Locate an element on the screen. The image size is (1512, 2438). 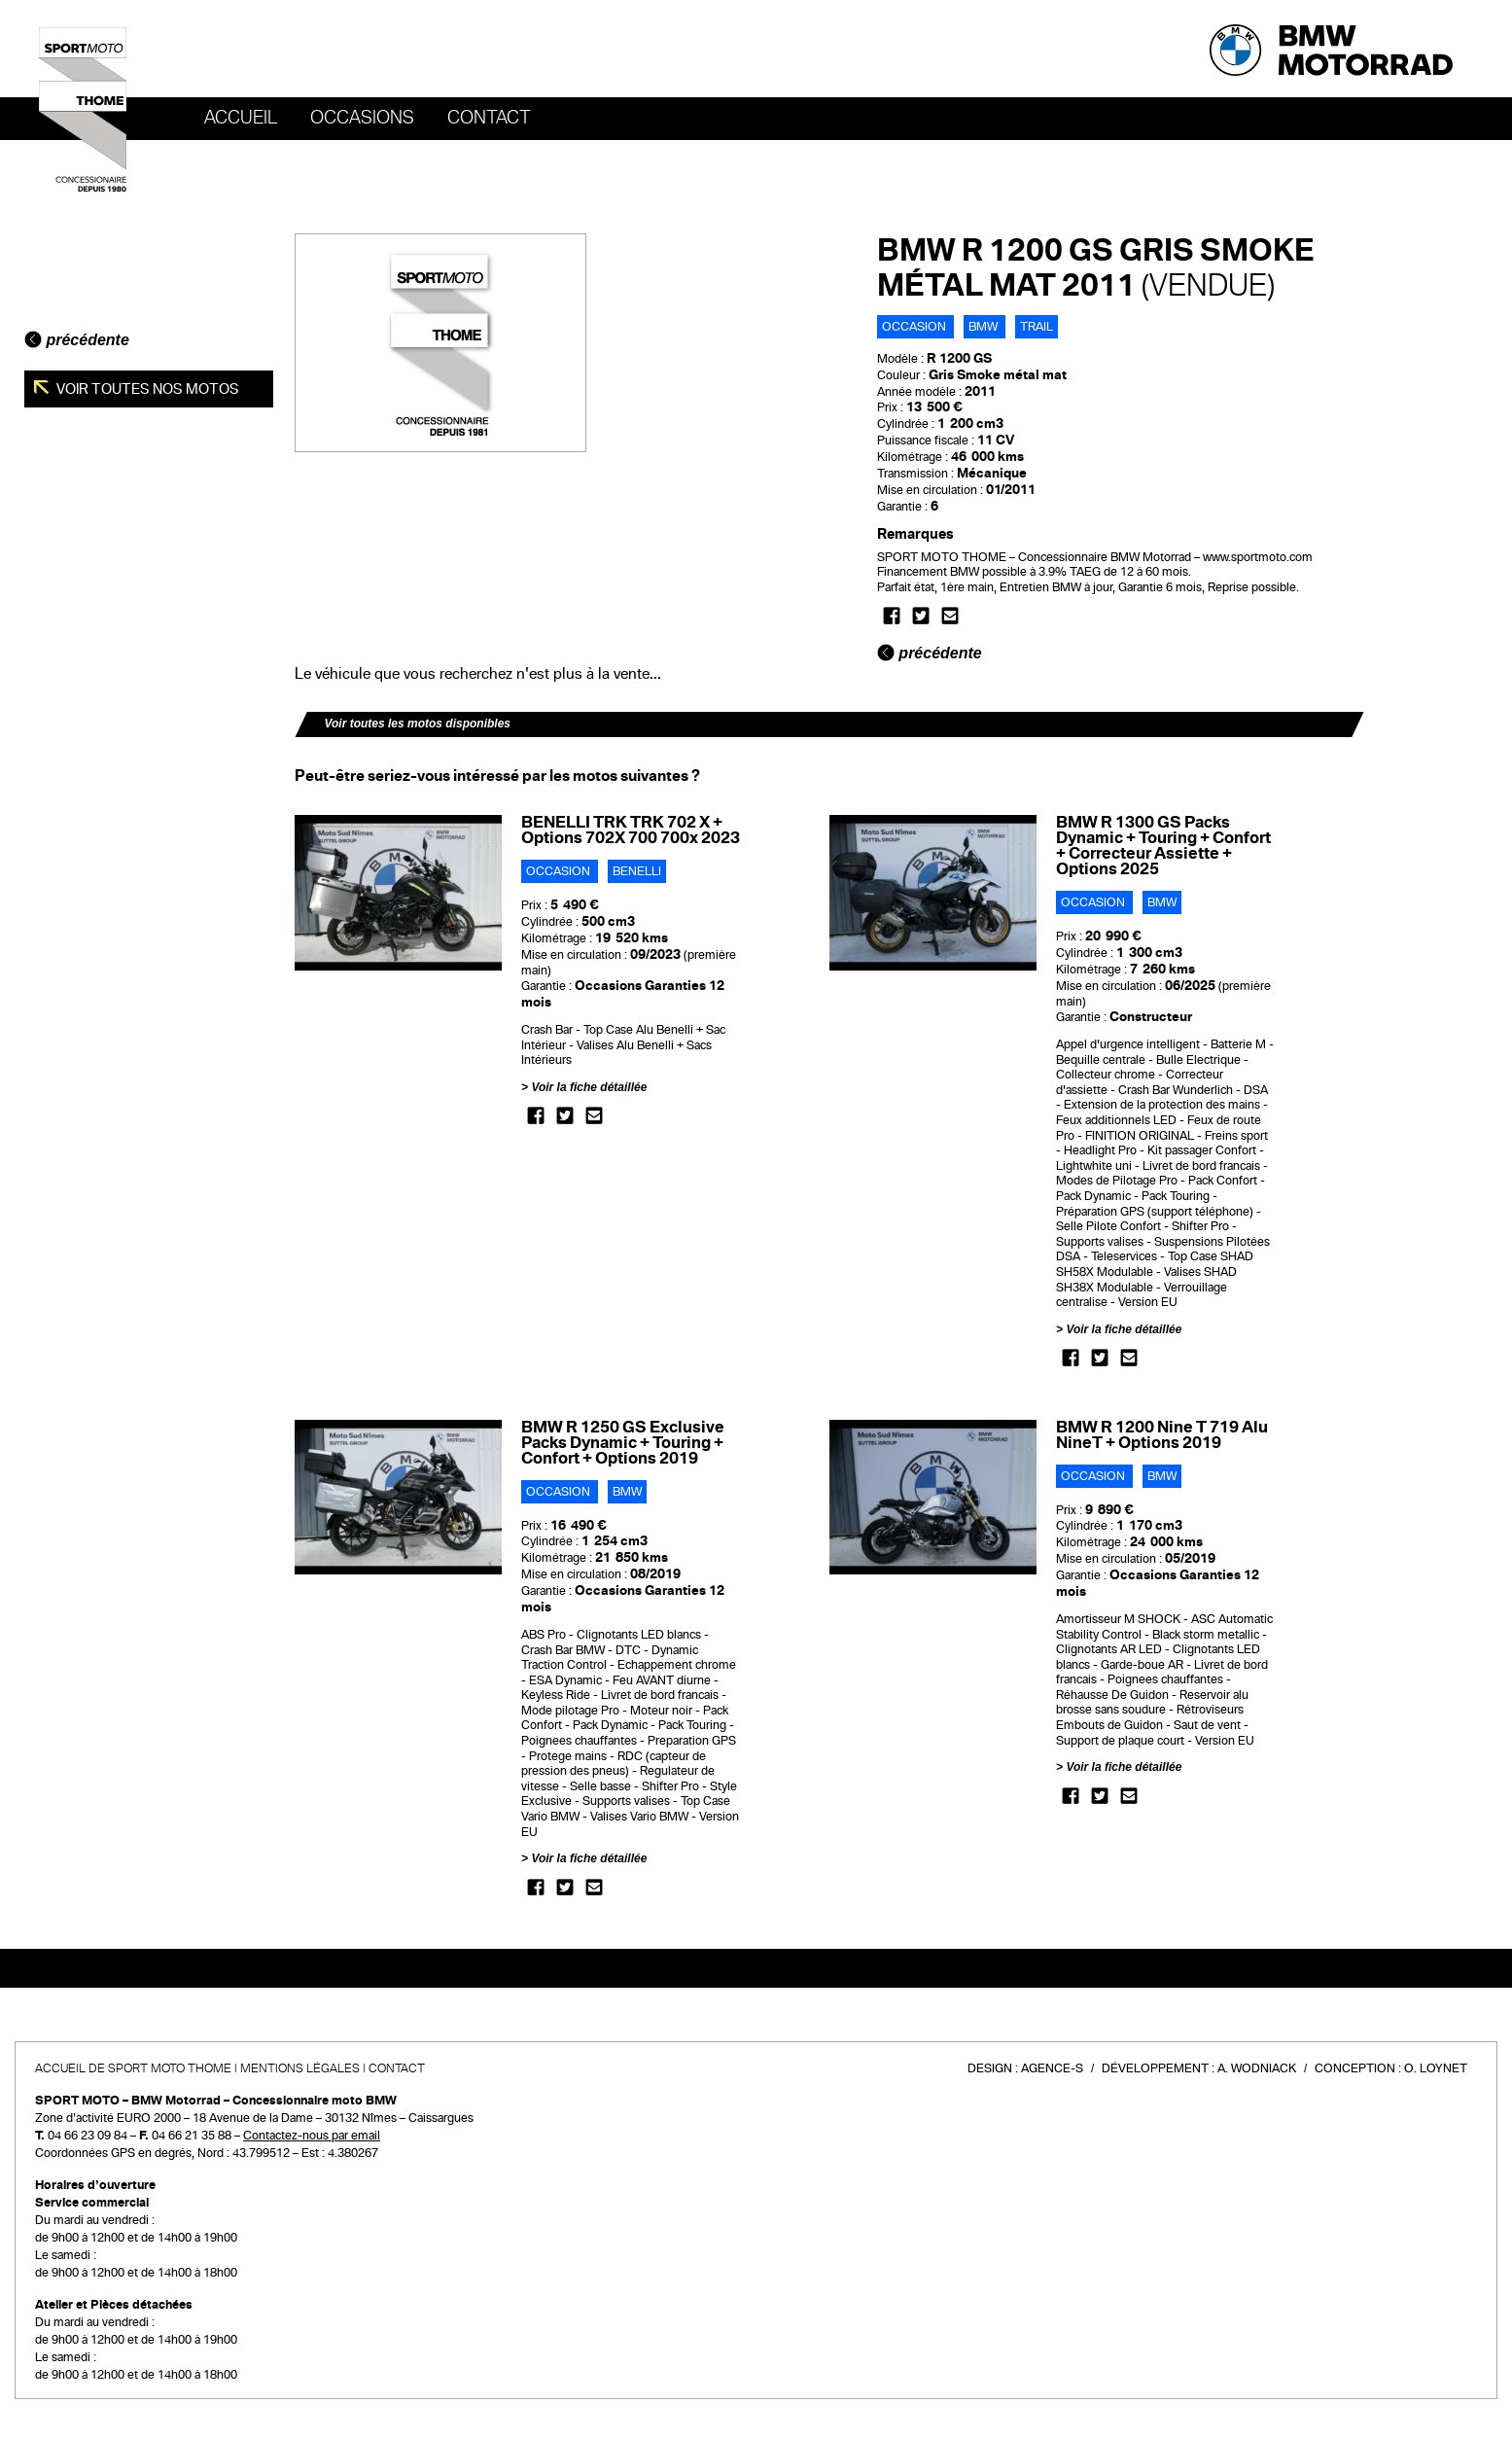
Contact is located at coordinates (489, 117).